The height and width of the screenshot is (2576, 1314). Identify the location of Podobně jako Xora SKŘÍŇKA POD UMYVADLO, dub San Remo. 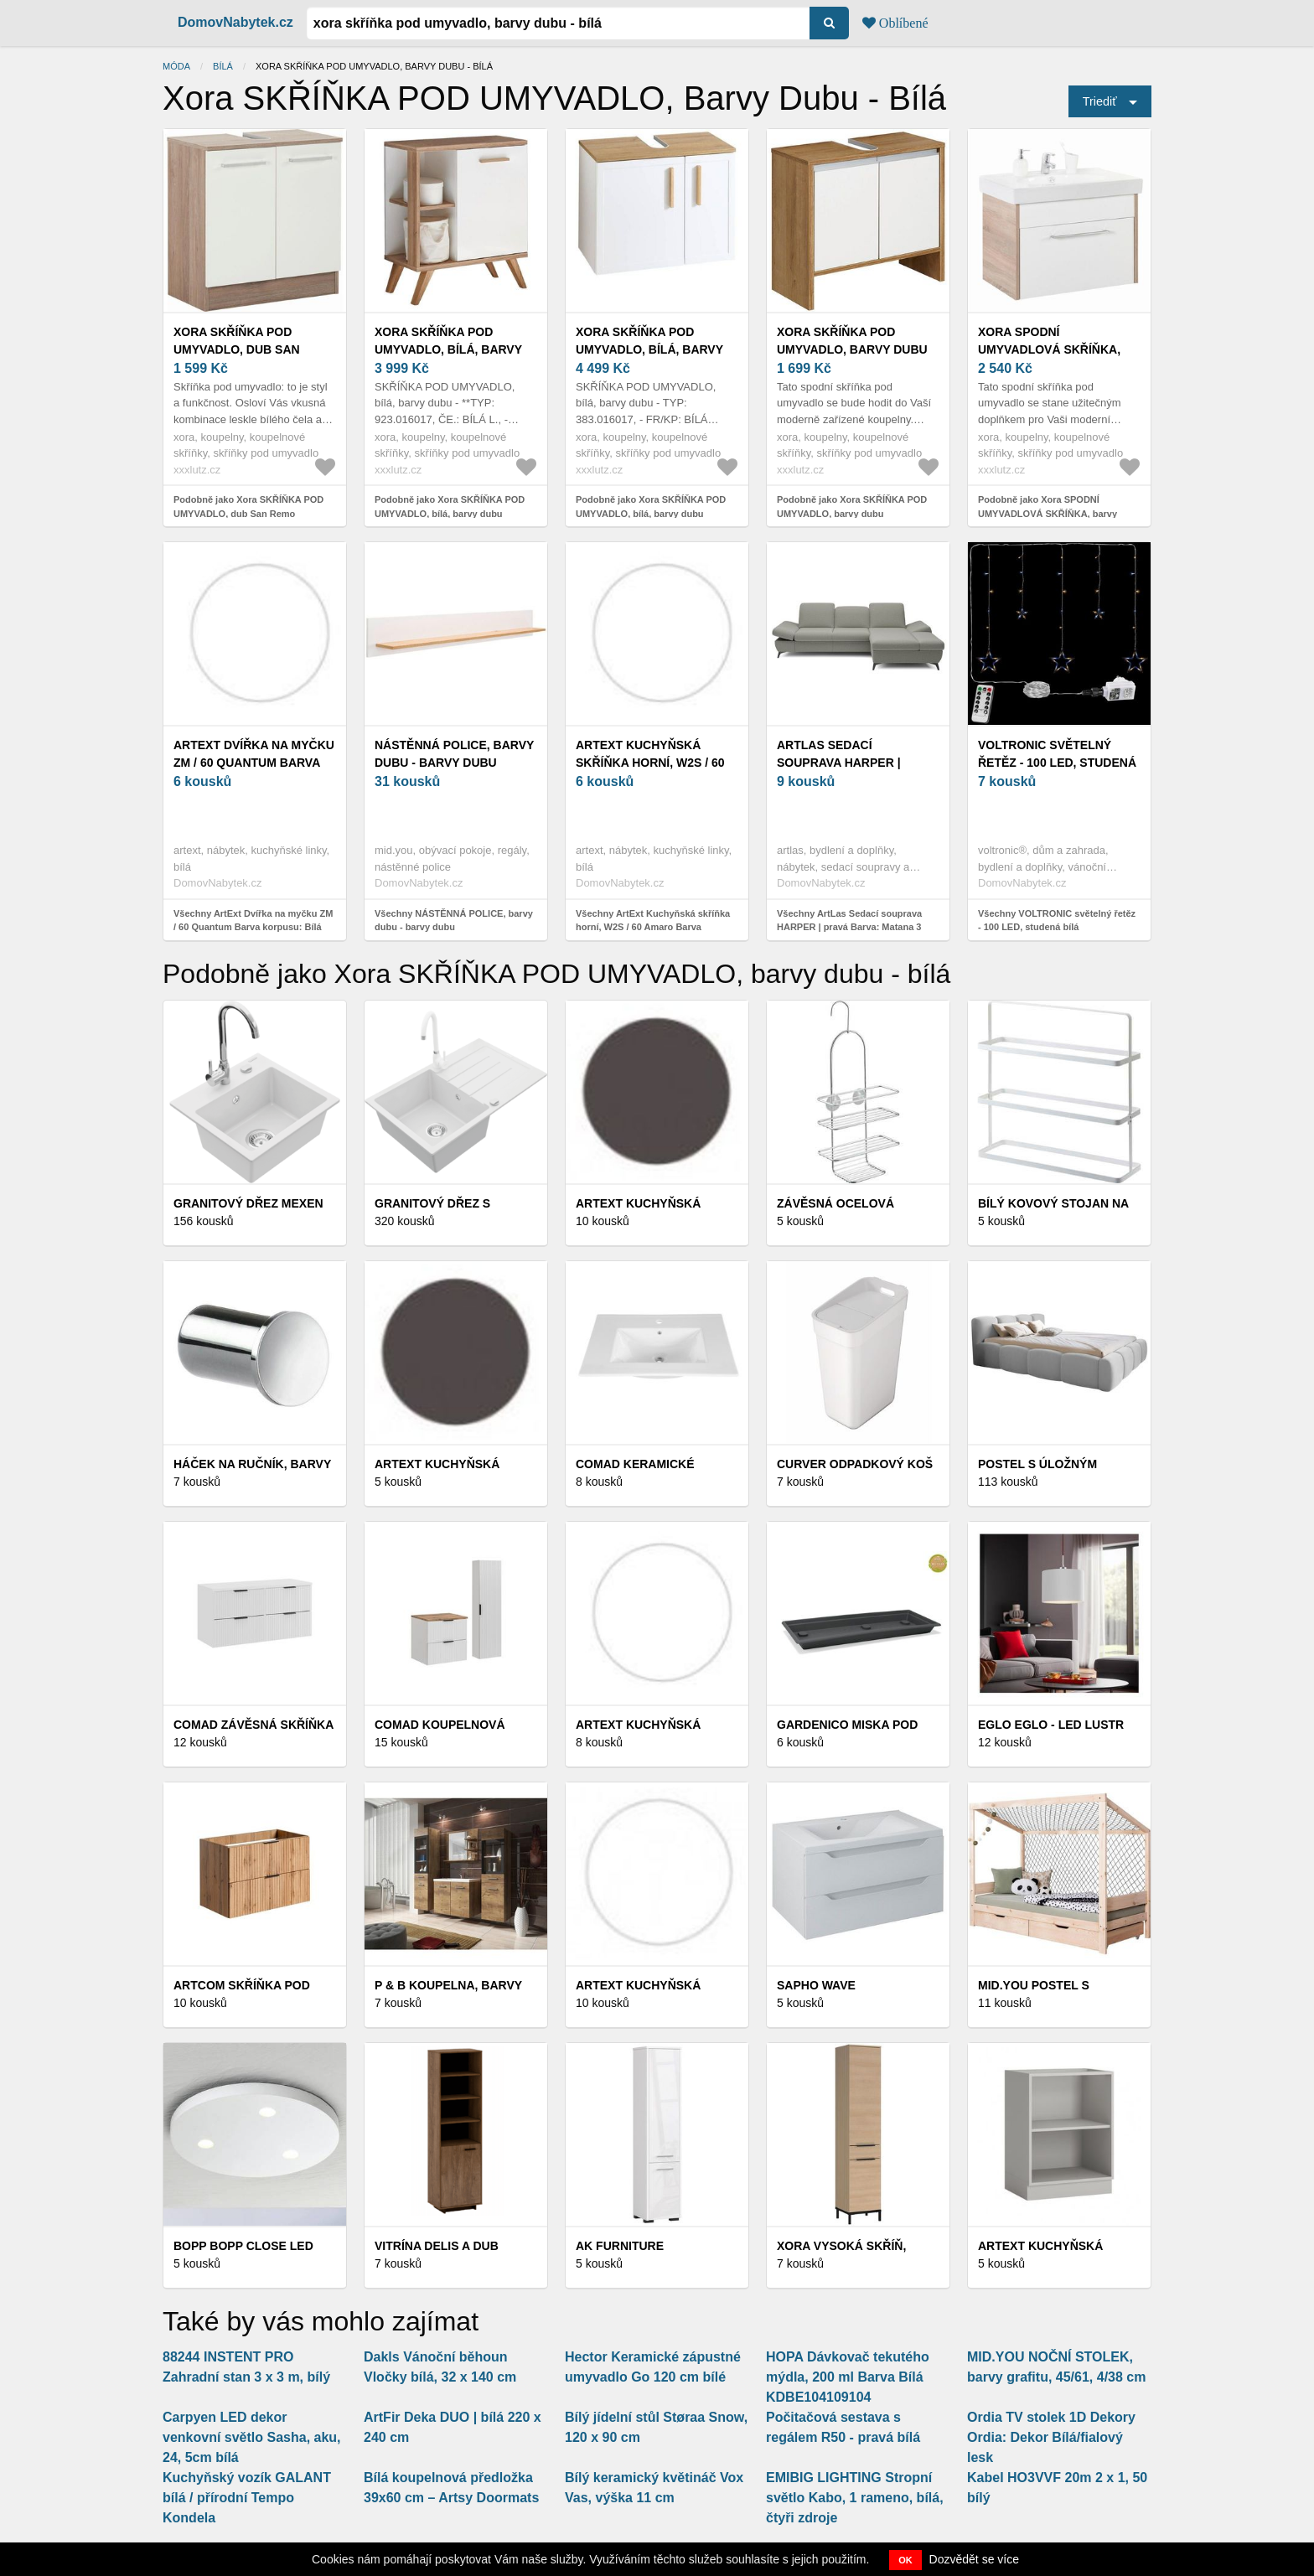
(248, 506).